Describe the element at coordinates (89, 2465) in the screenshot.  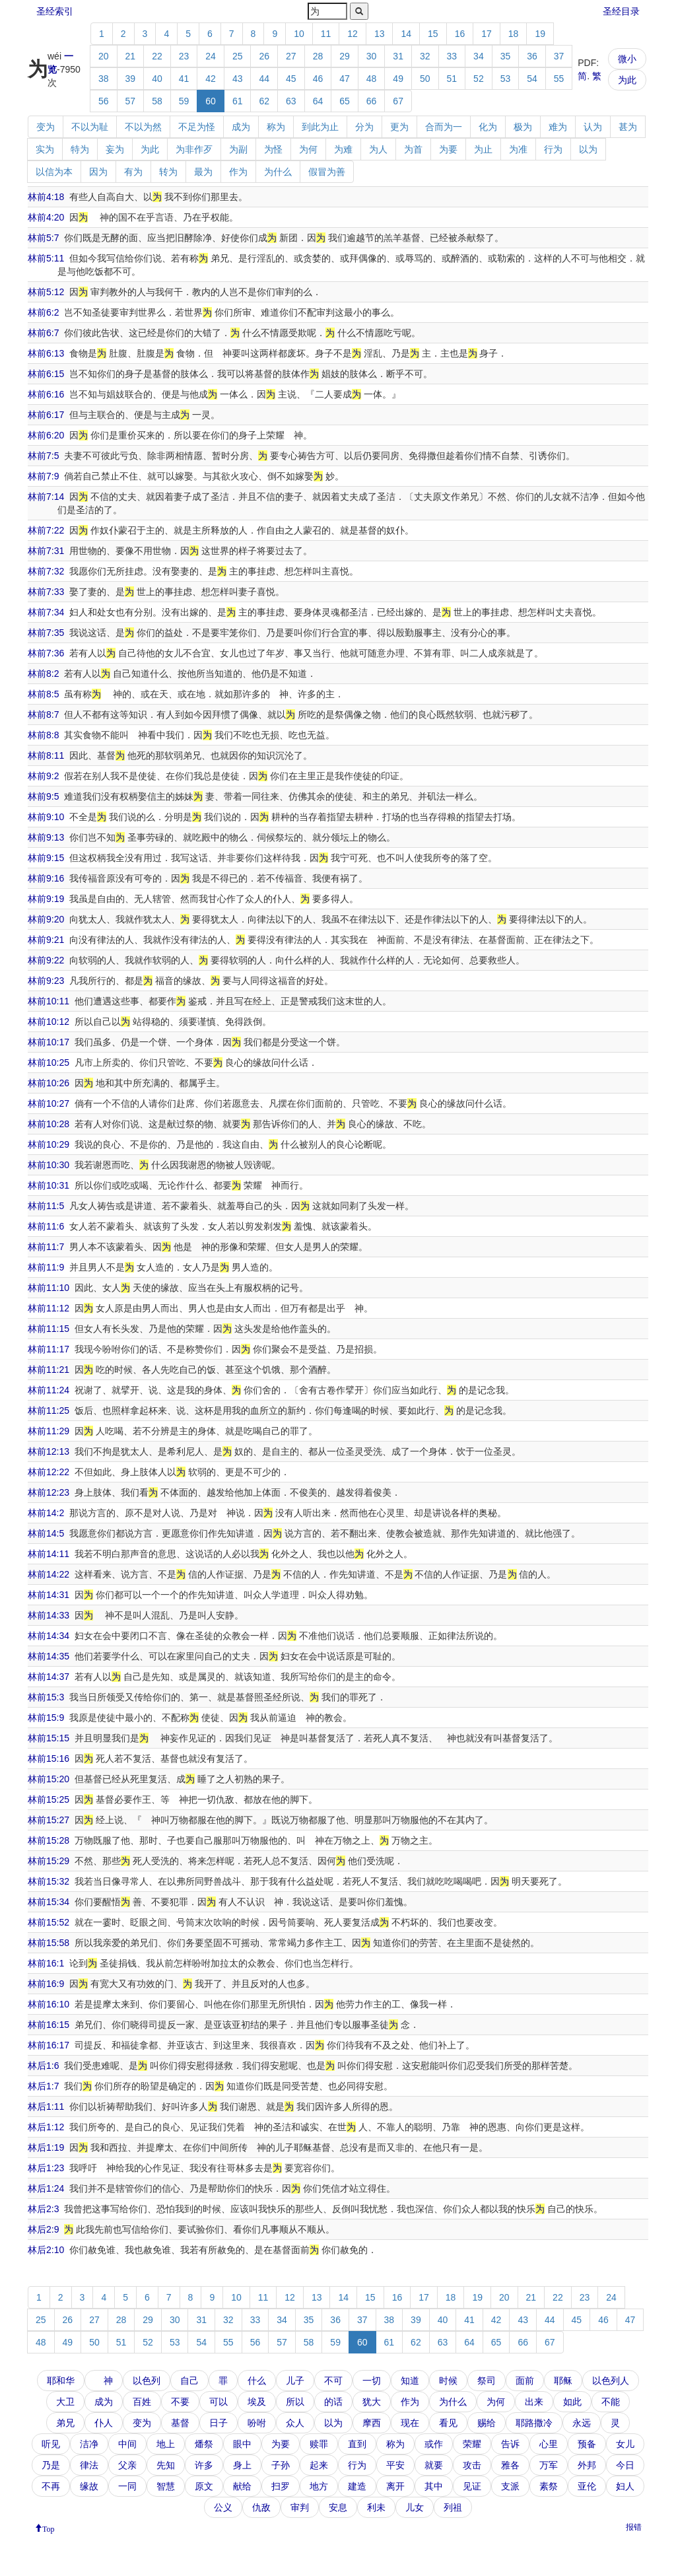
I see `律法` at that location.